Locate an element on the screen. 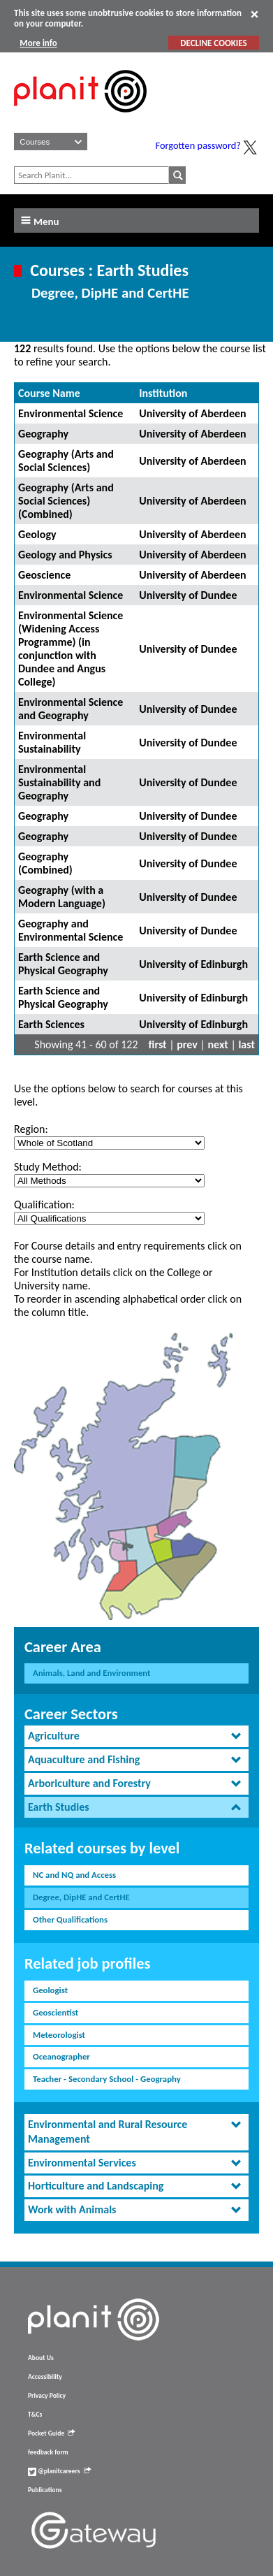 This screenshot has height=2576, width=273. Animals, Land and Environment is located at coordinates (92, 1672).